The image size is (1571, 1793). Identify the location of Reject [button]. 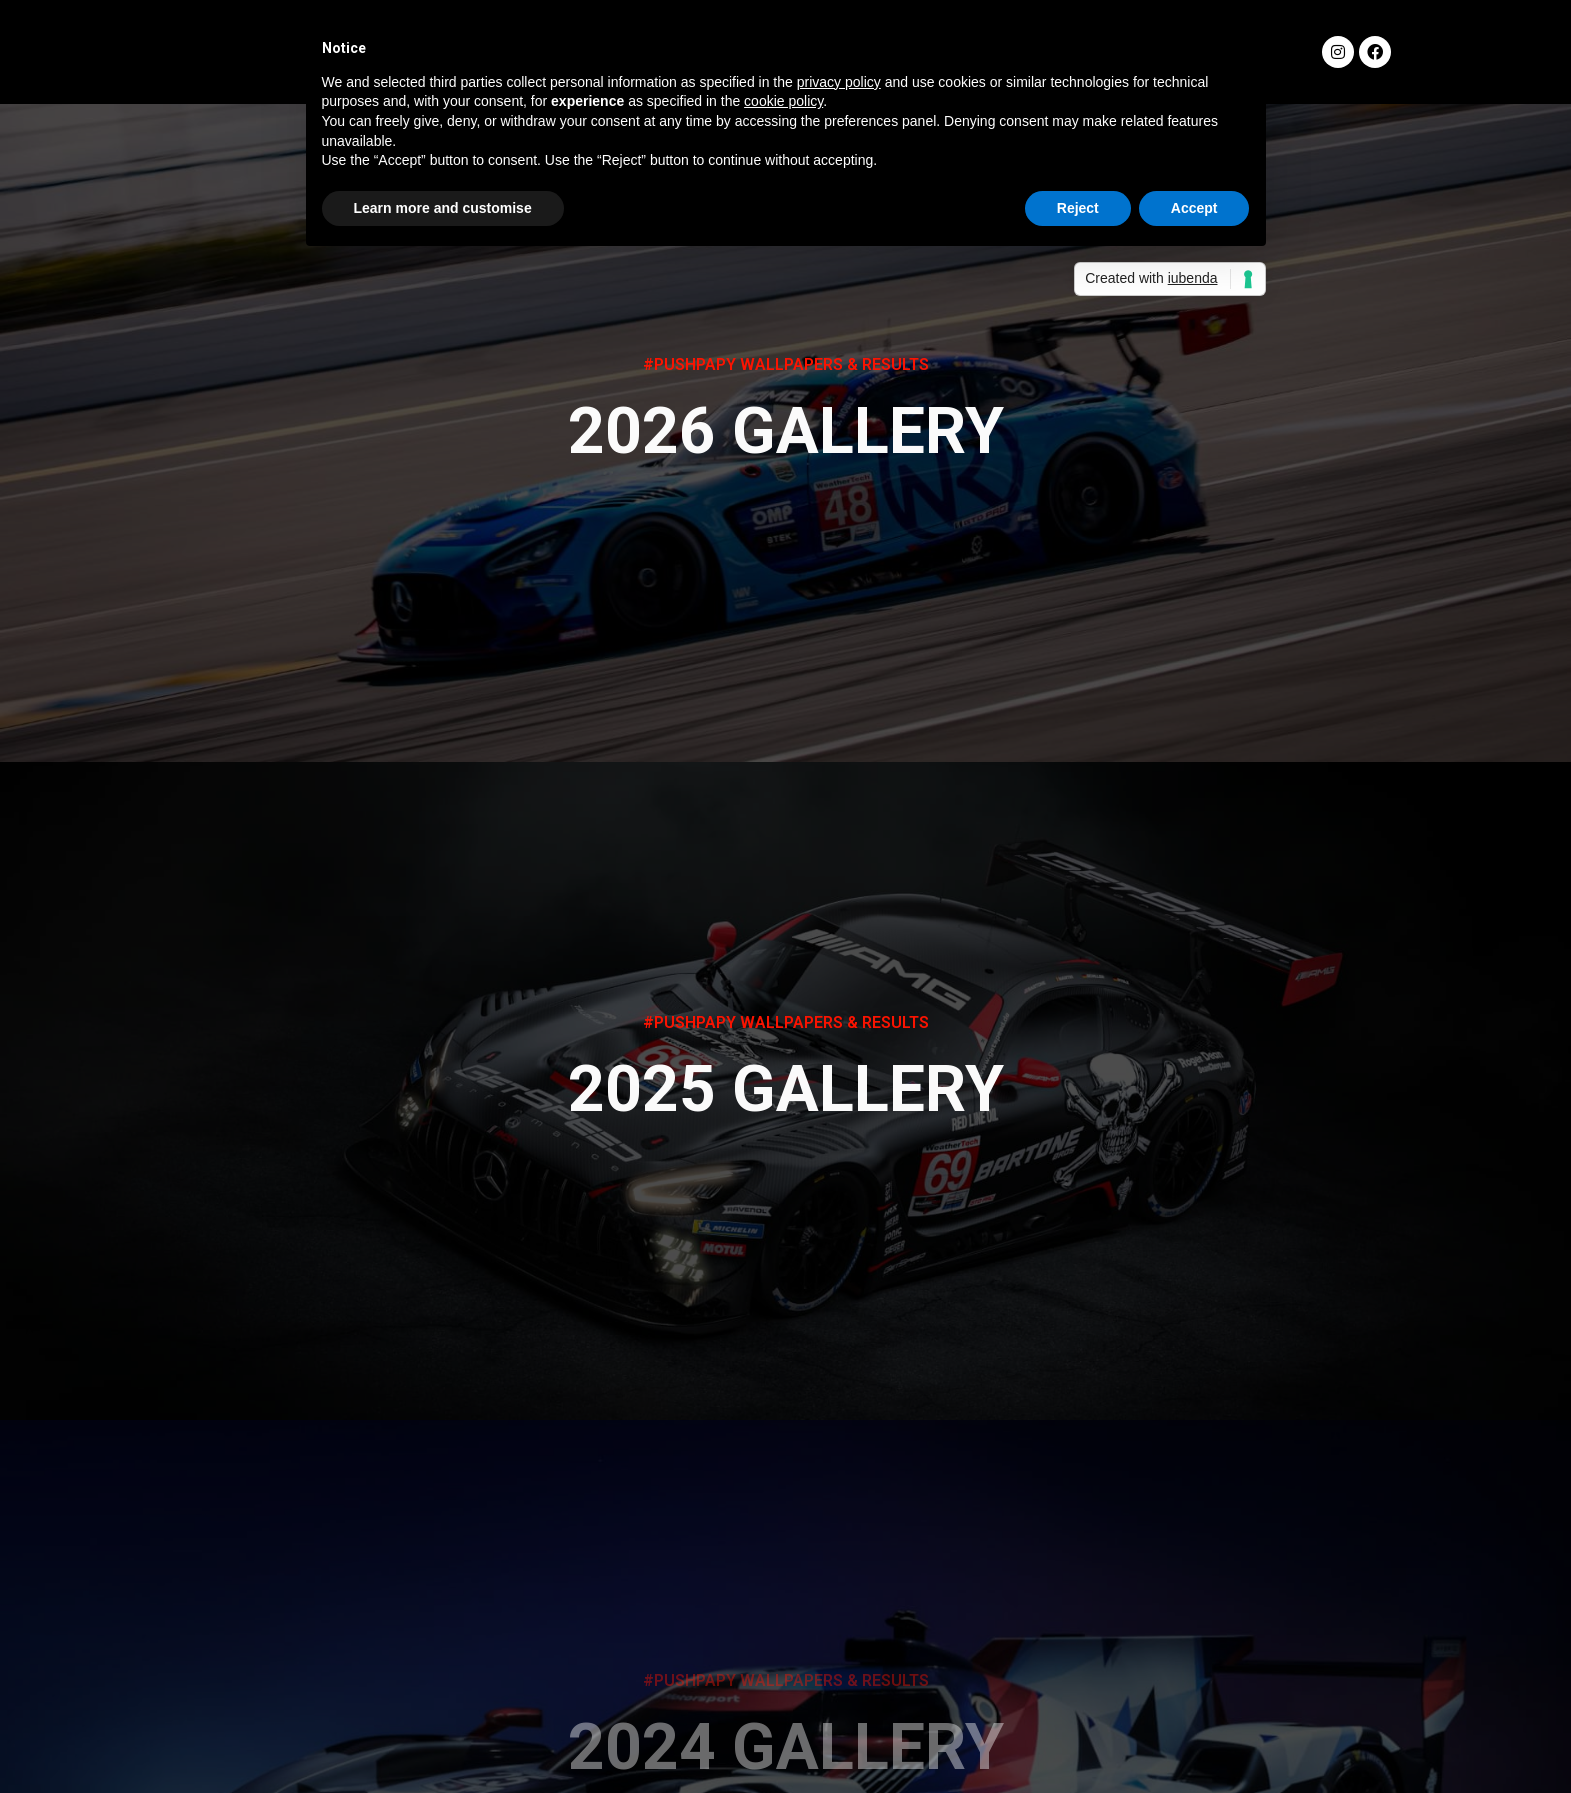
(1078, 208).